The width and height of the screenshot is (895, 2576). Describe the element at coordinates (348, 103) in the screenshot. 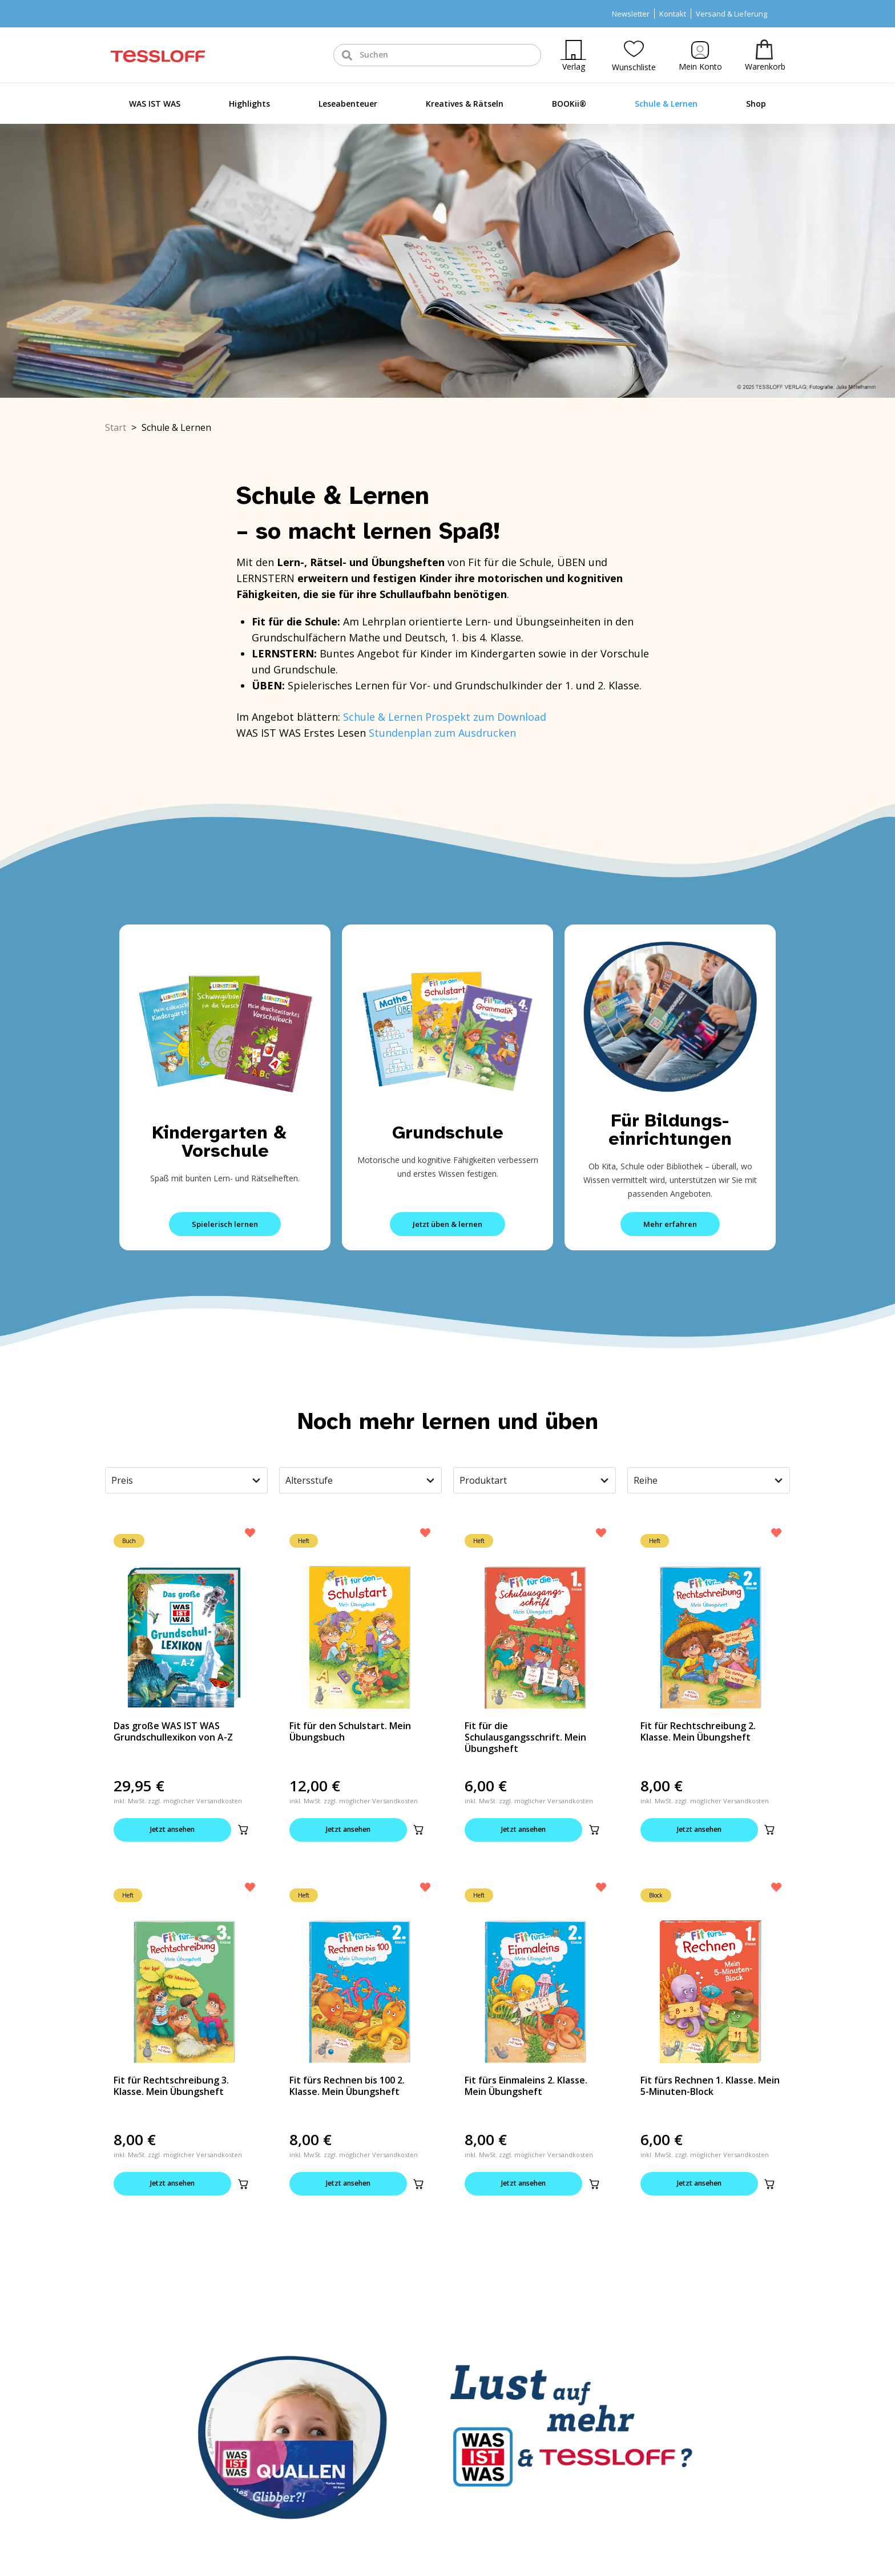

I see `Leseabenteuer` at that location.